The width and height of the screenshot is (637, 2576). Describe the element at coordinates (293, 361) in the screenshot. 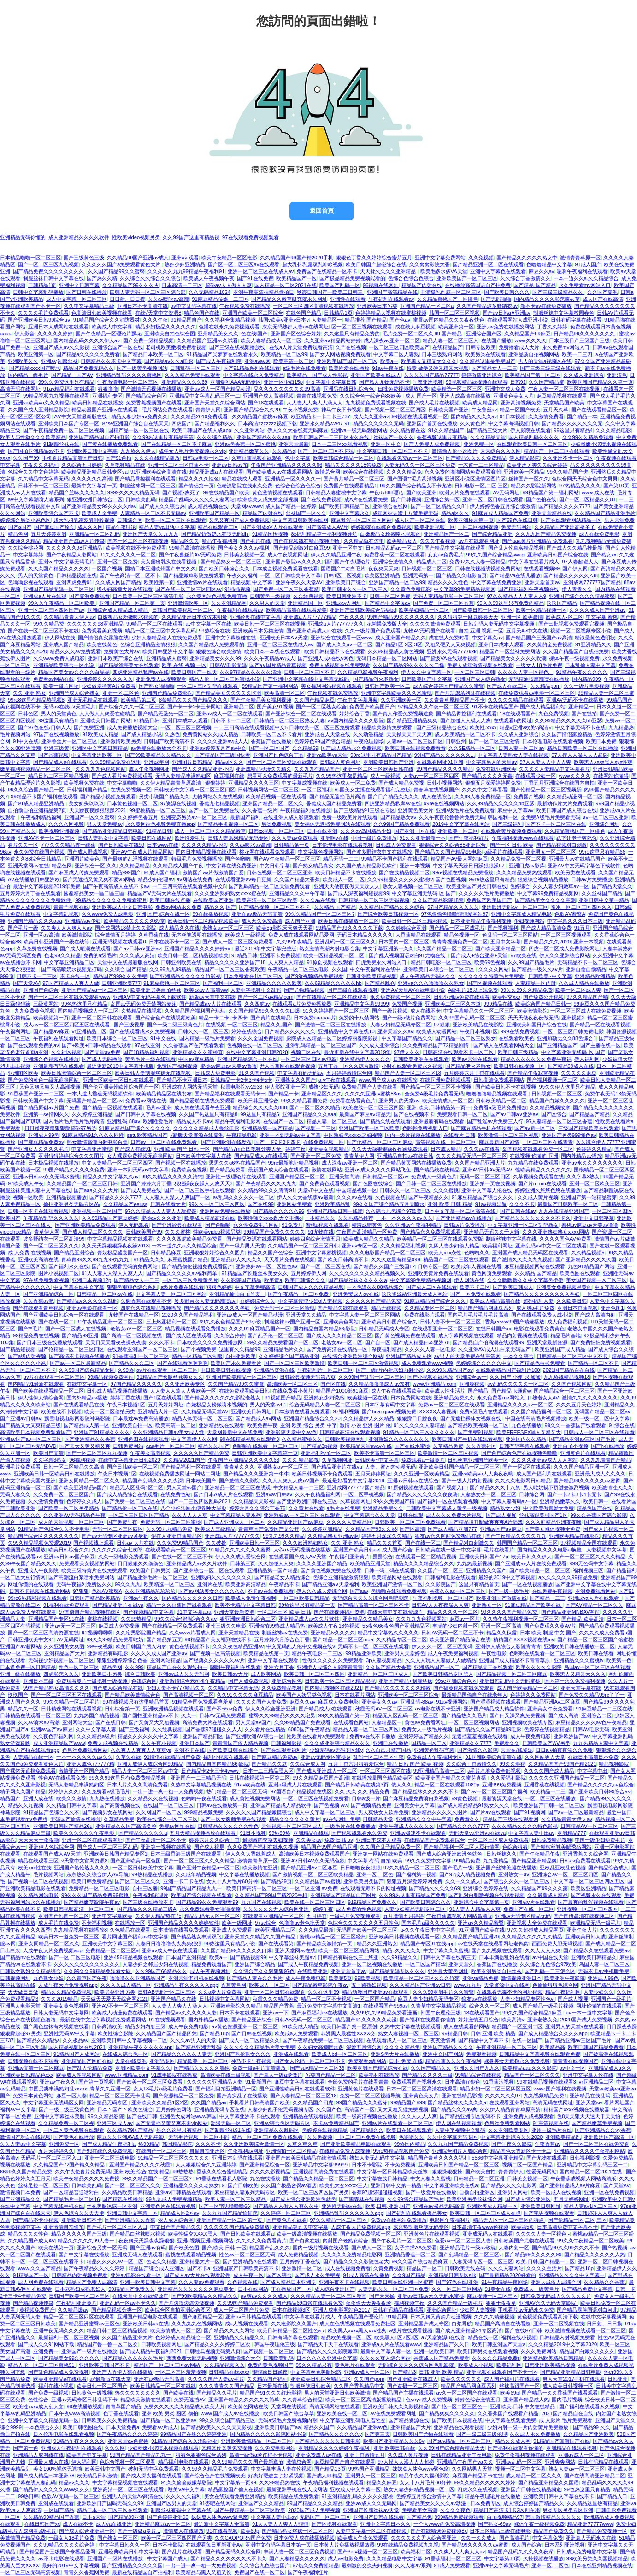

I see `欧美高清一区二区` at that location.